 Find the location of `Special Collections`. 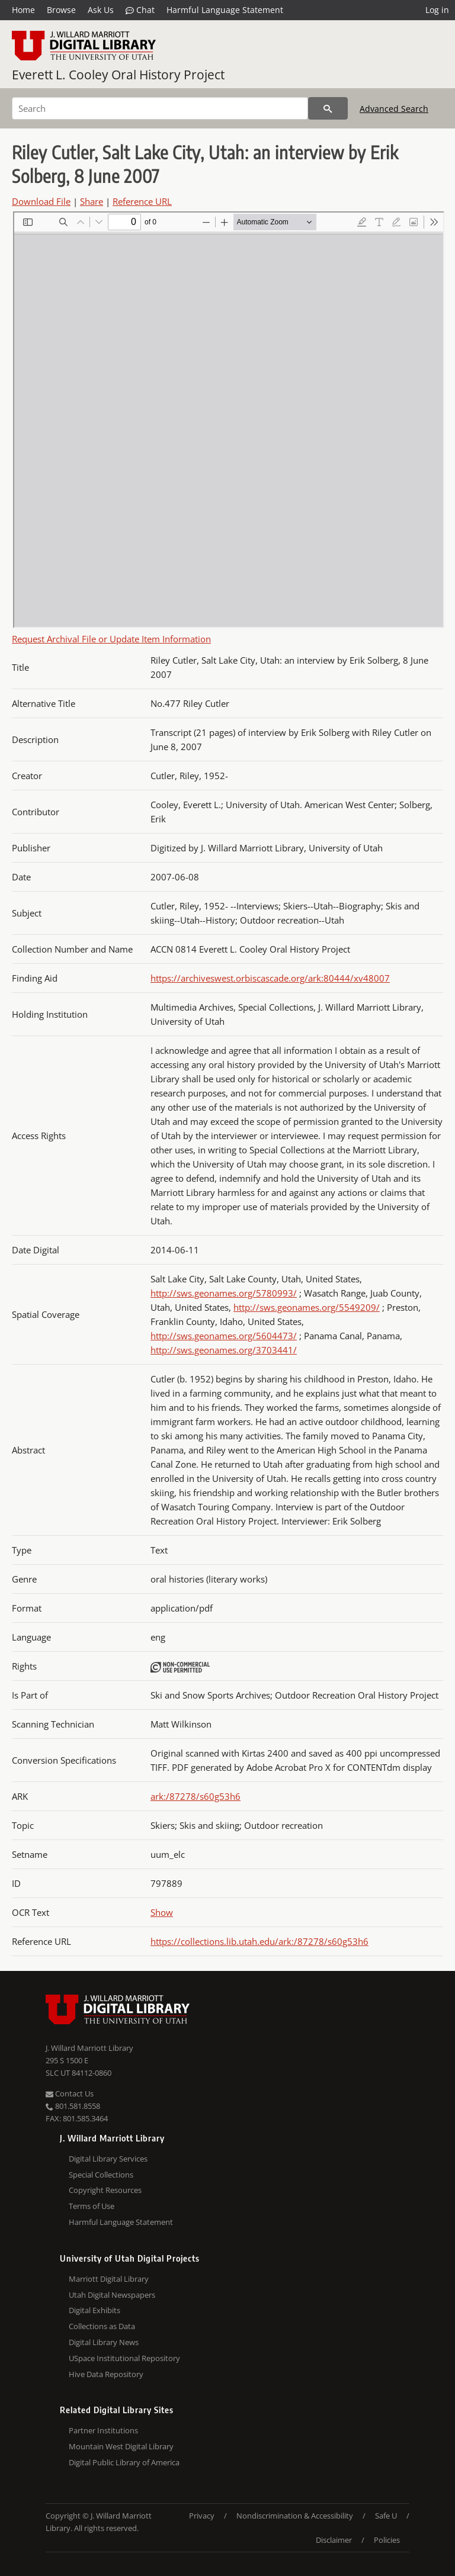

Special Collections is located at coordinates (101, 2174).